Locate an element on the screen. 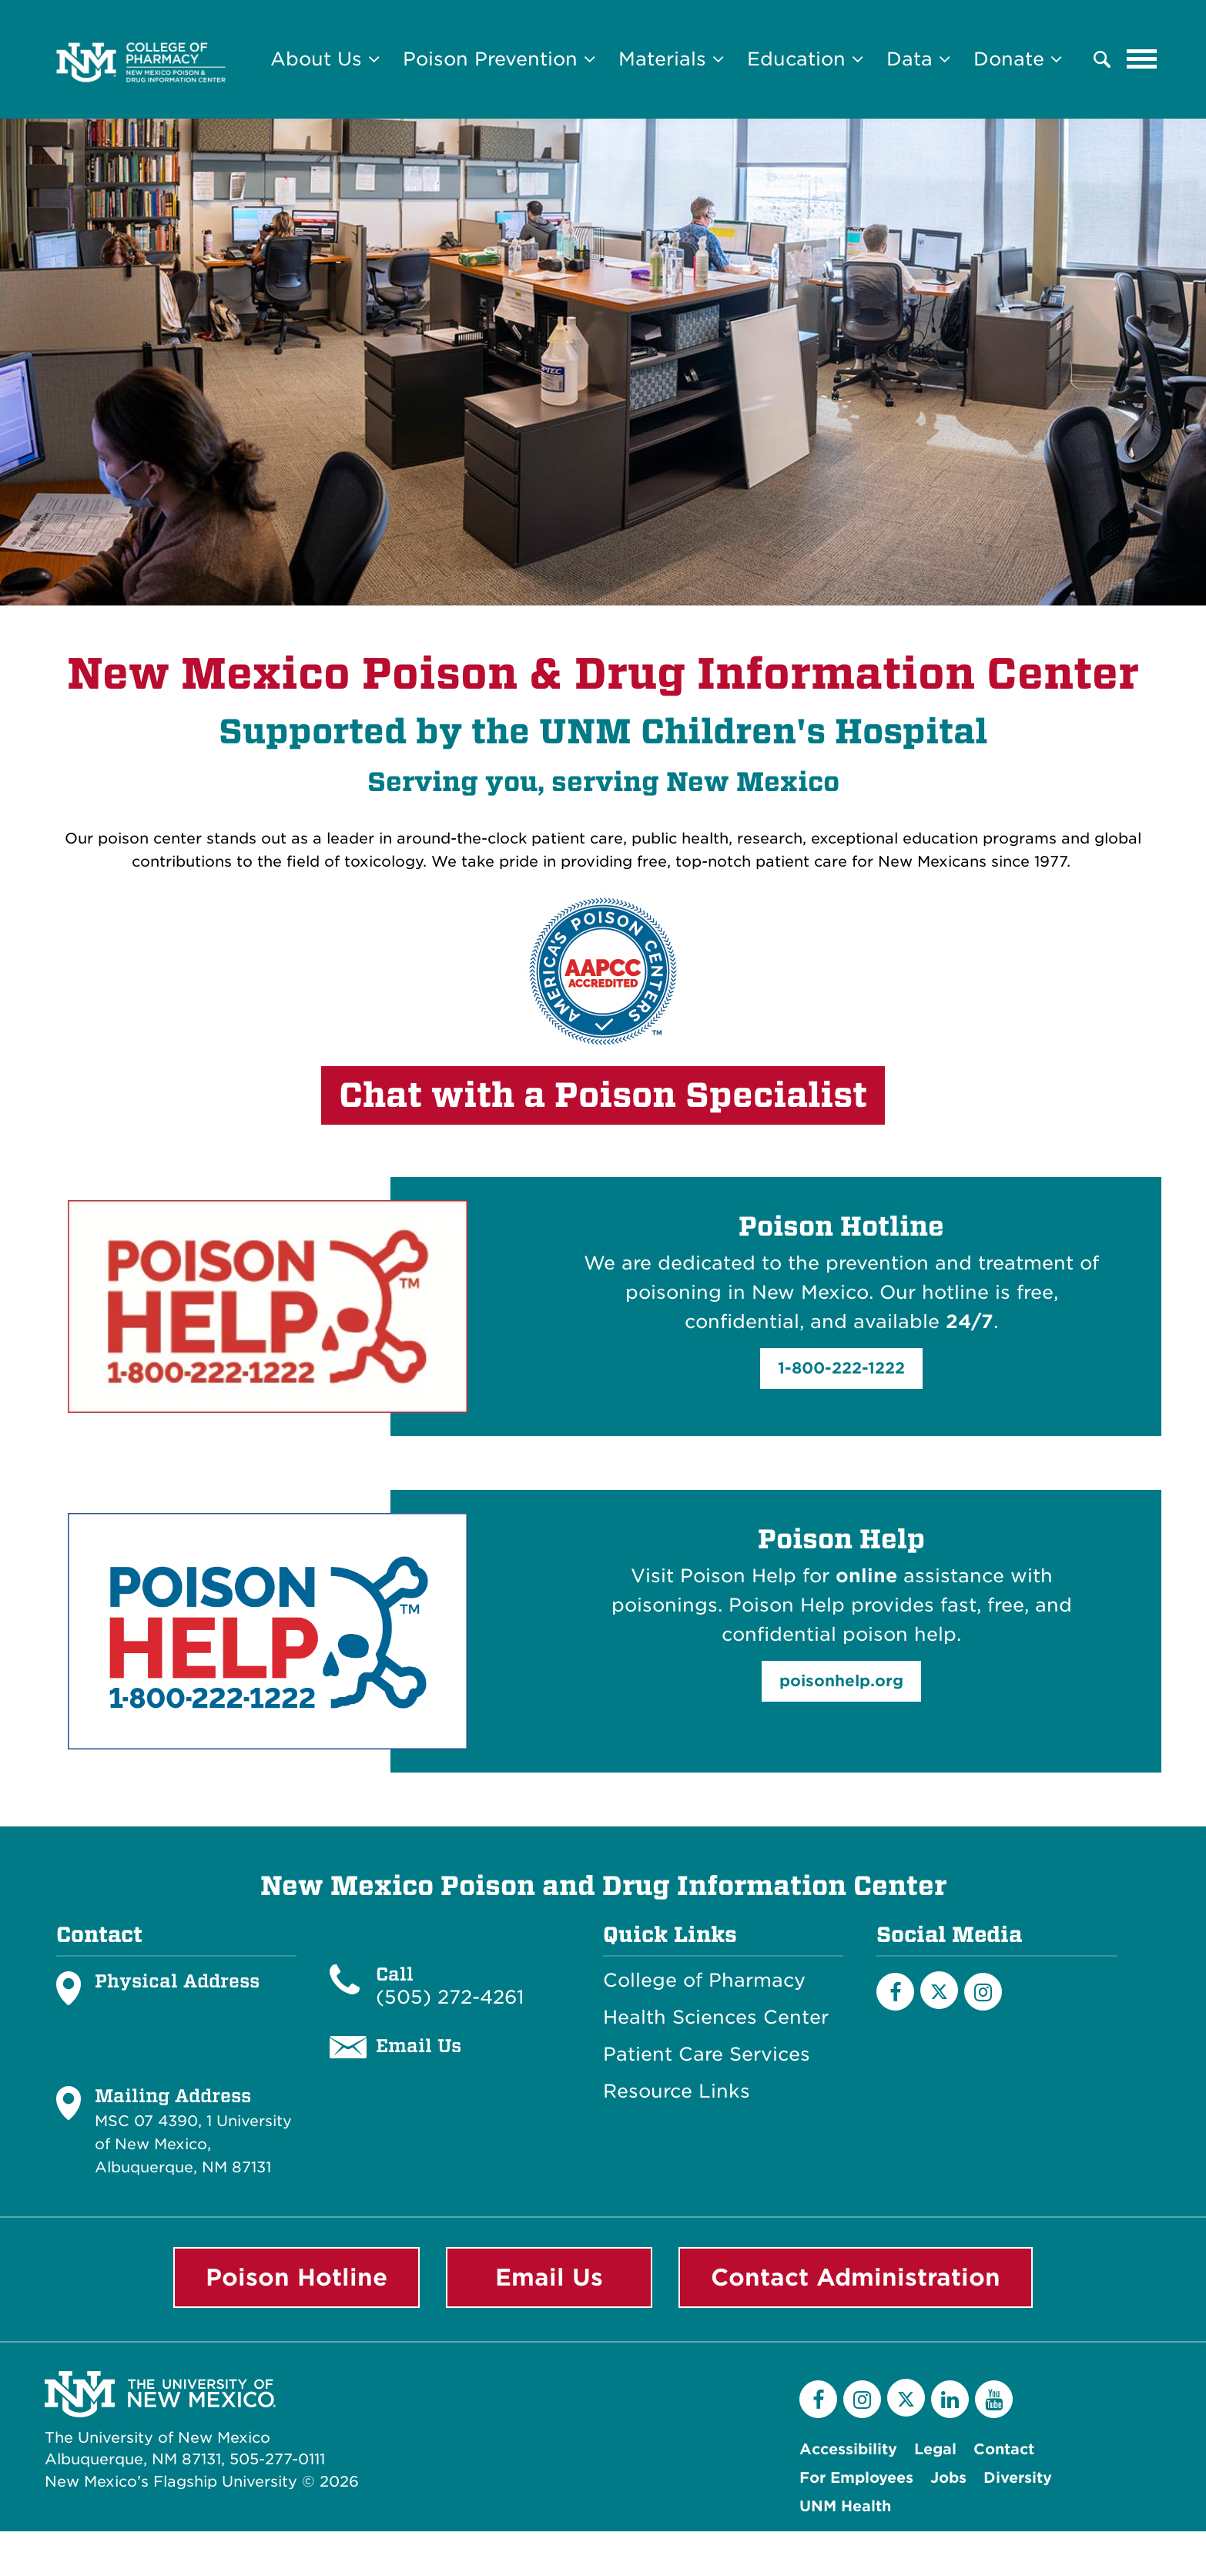 The image size is (1206, 2576). Data [button] is located at coordinates (918, 59).